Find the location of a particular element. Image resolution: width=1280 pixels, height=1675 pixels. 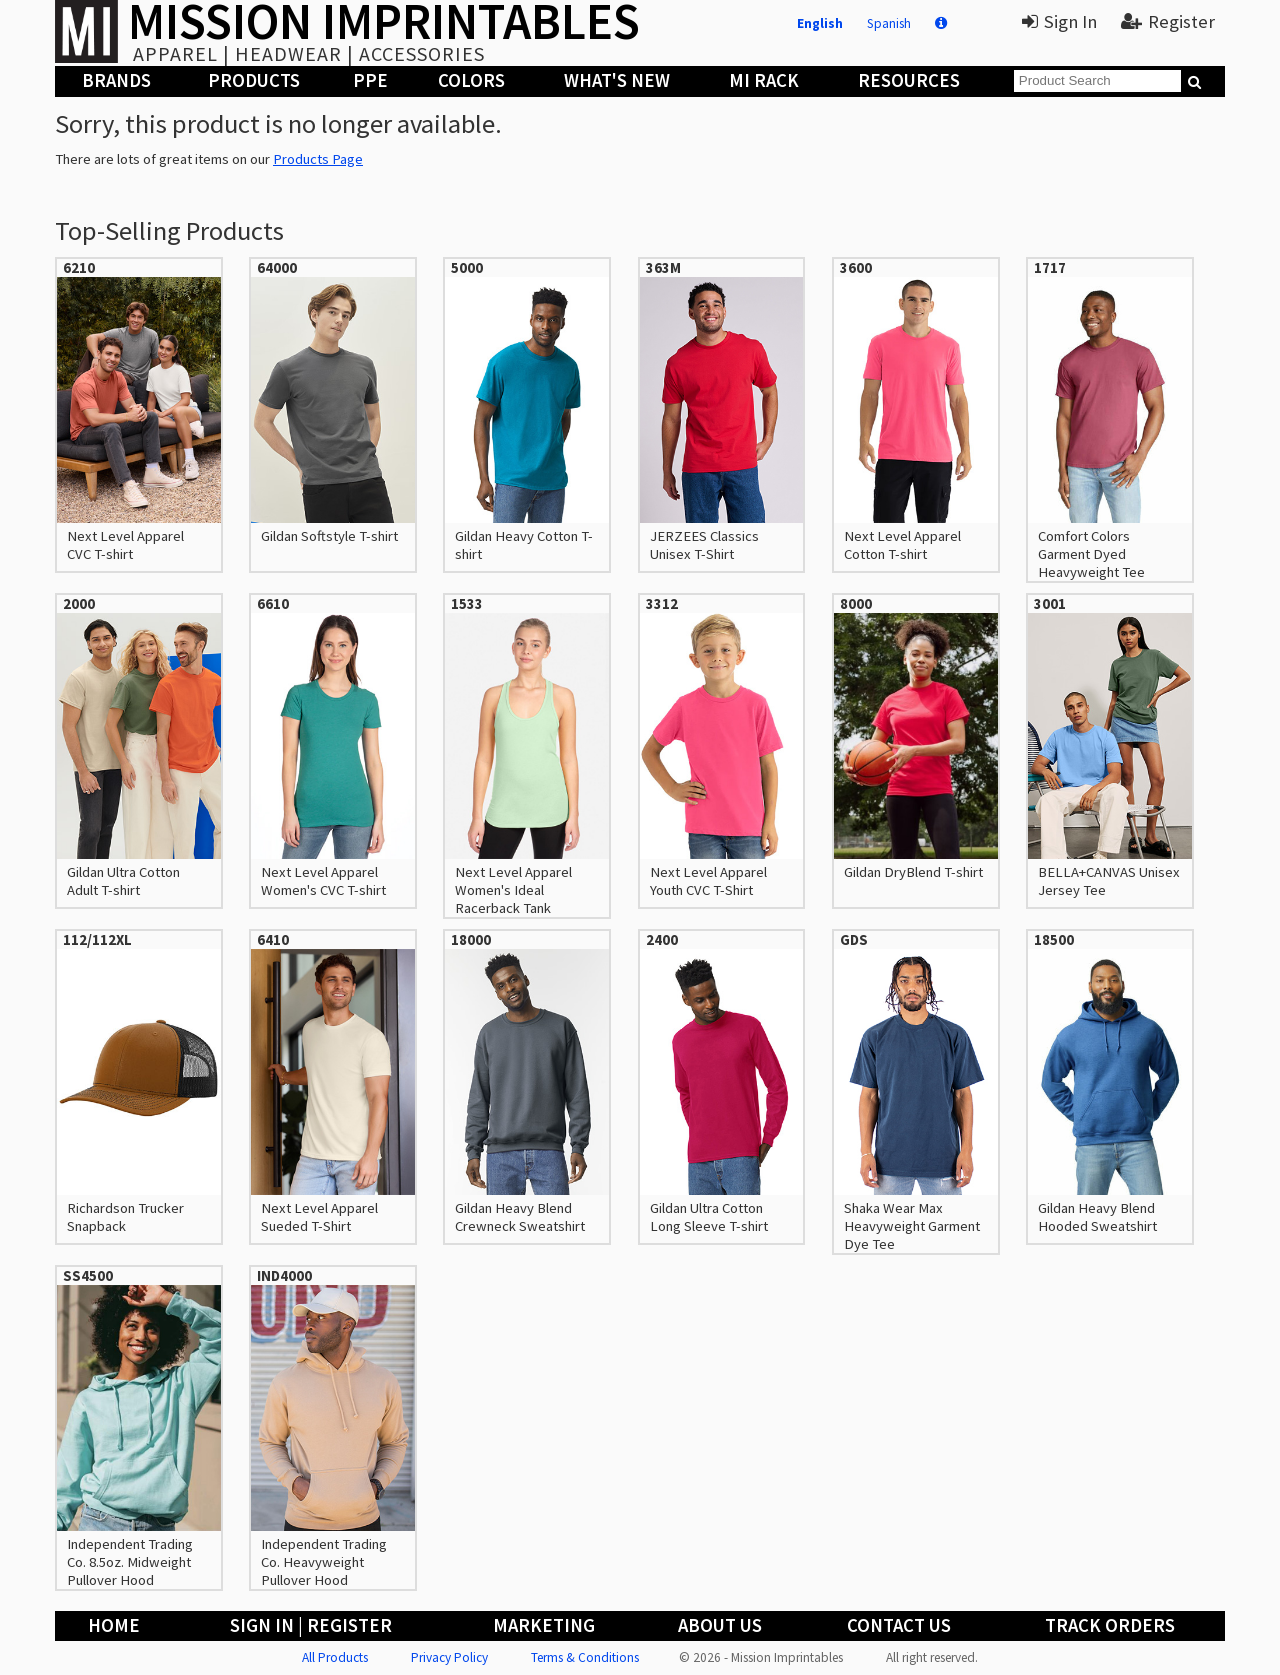

Products is located at coordinates (254, 80).